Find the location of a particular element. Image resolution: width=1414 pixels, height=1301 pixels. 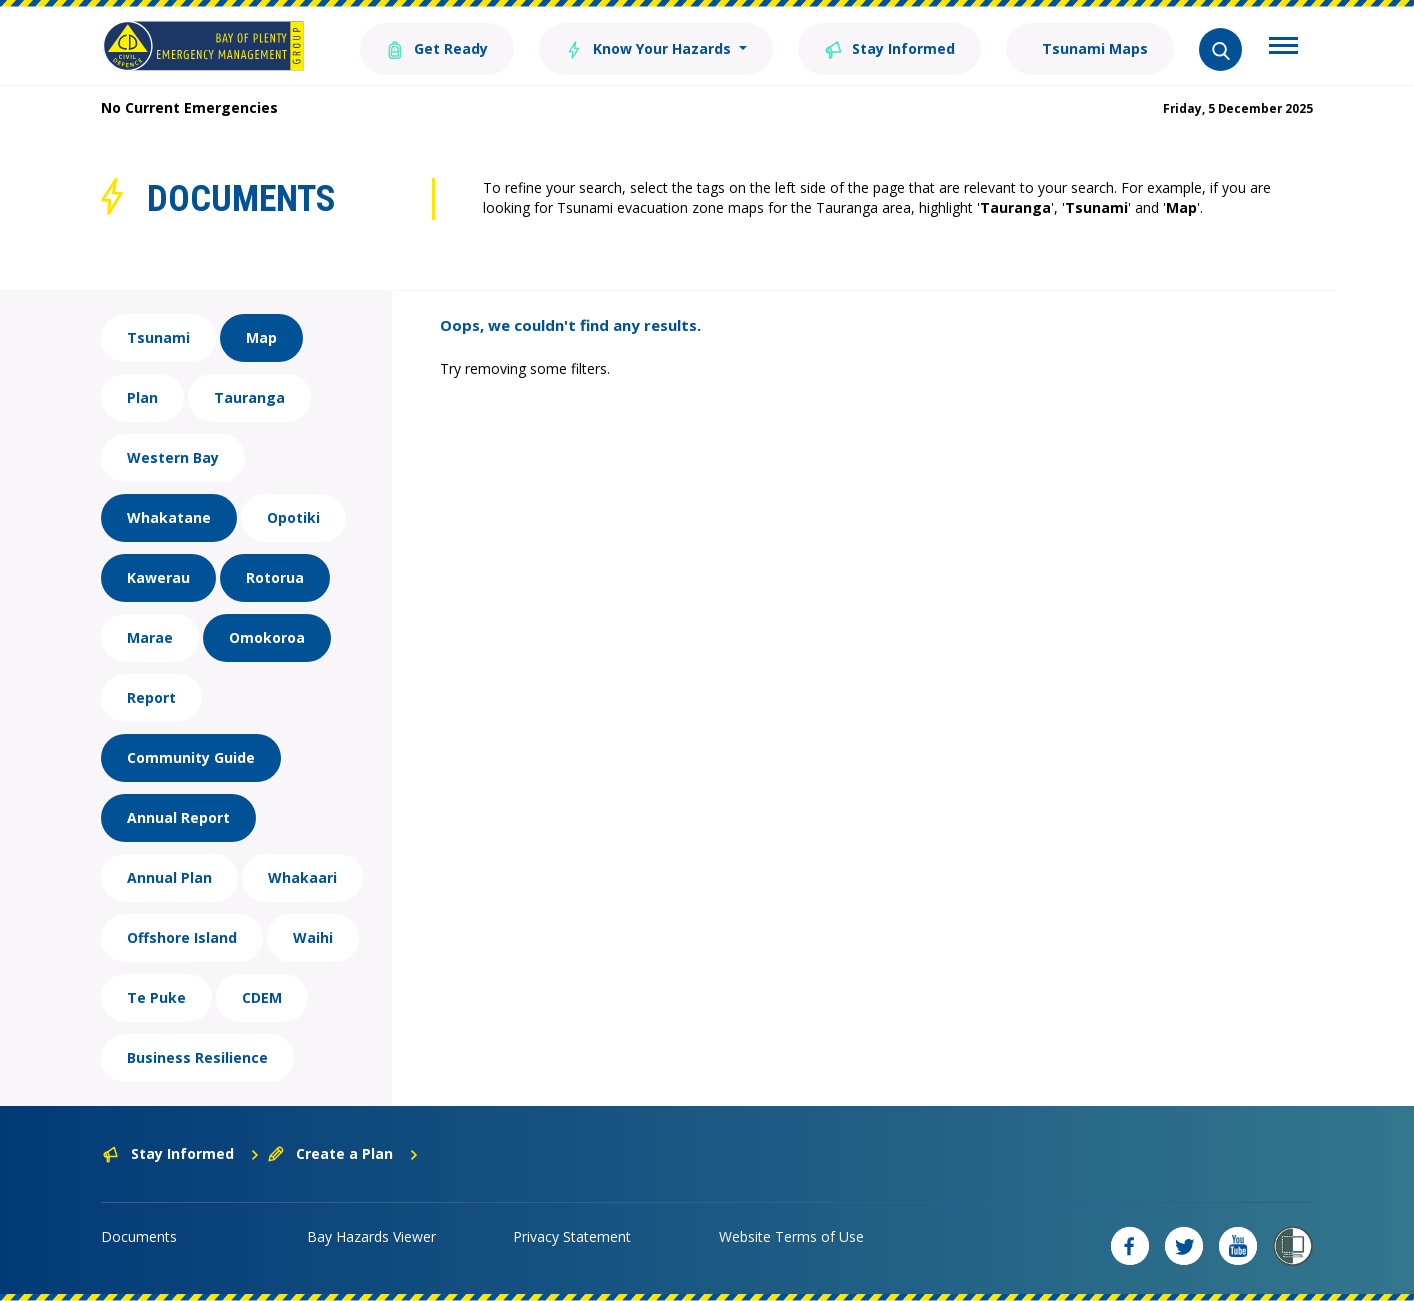

Annual Plan is located at coordinates (169, 877).